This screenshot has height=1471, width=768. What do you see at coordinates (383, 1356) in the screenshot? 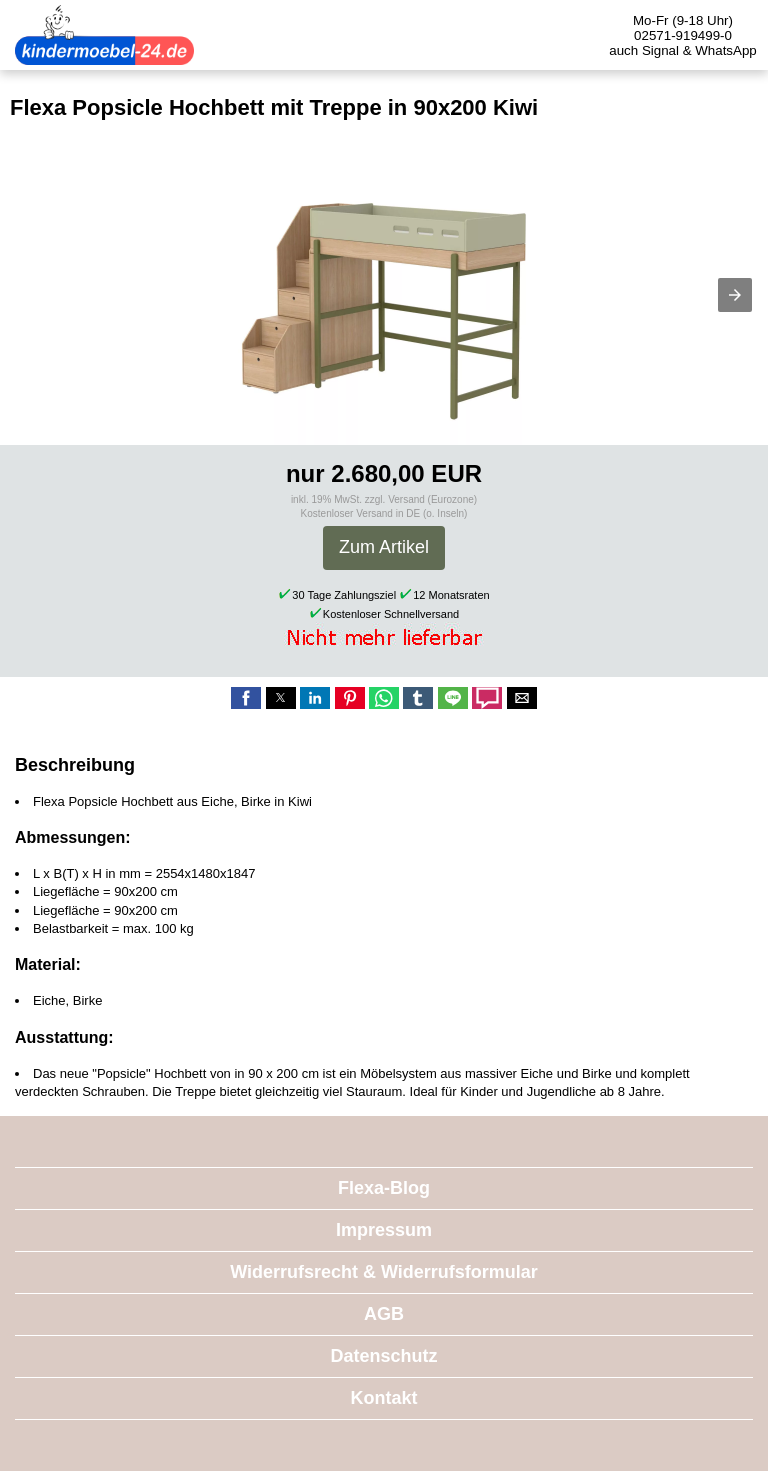
I see `Datenschutz` at bounding box center [383, 1356].